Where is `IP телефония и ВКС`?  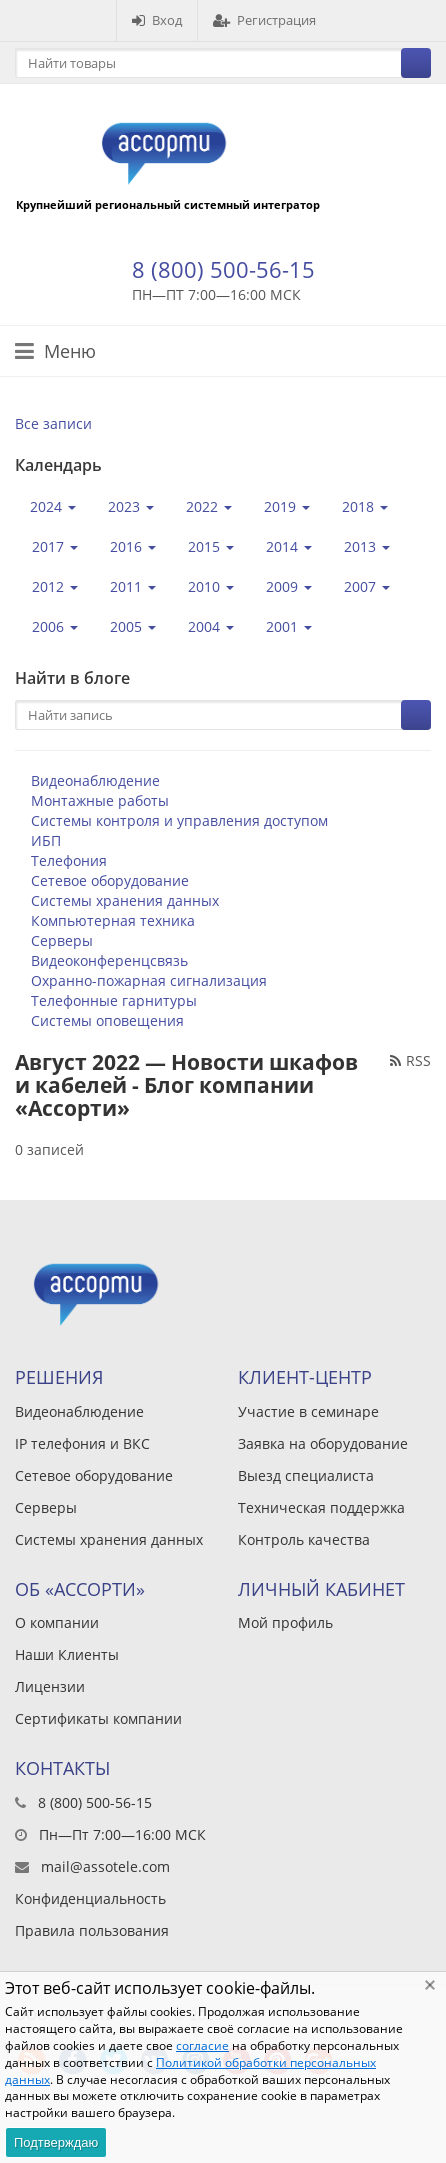
IP телефония и ВКС is located at coordinates (82, 1443).